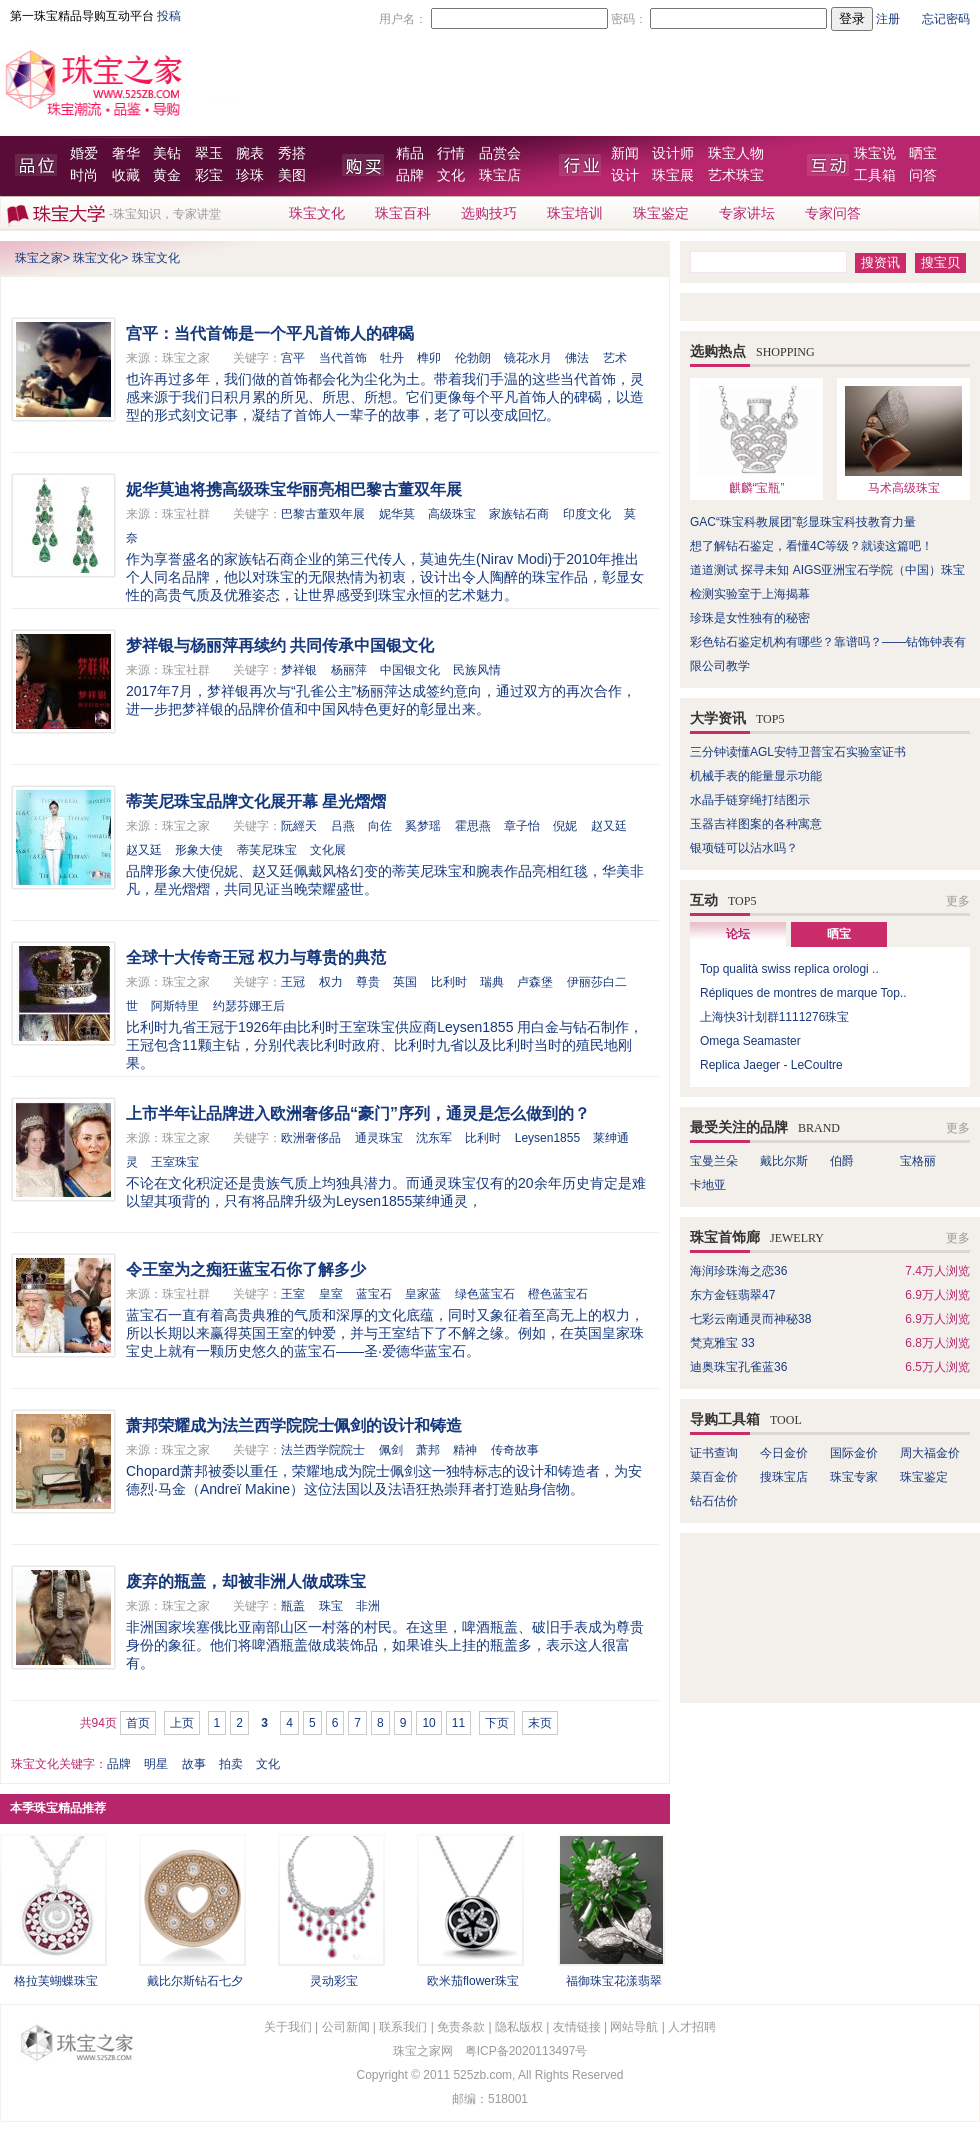 Image resolution: width=980 pixels, height=2132 pixels. What do you see at coordinates (246, 1581) in the screenshot?
I see `废弃的瓶盖，却被非洲人做成珠宝` at bounding box center [246, 1581].